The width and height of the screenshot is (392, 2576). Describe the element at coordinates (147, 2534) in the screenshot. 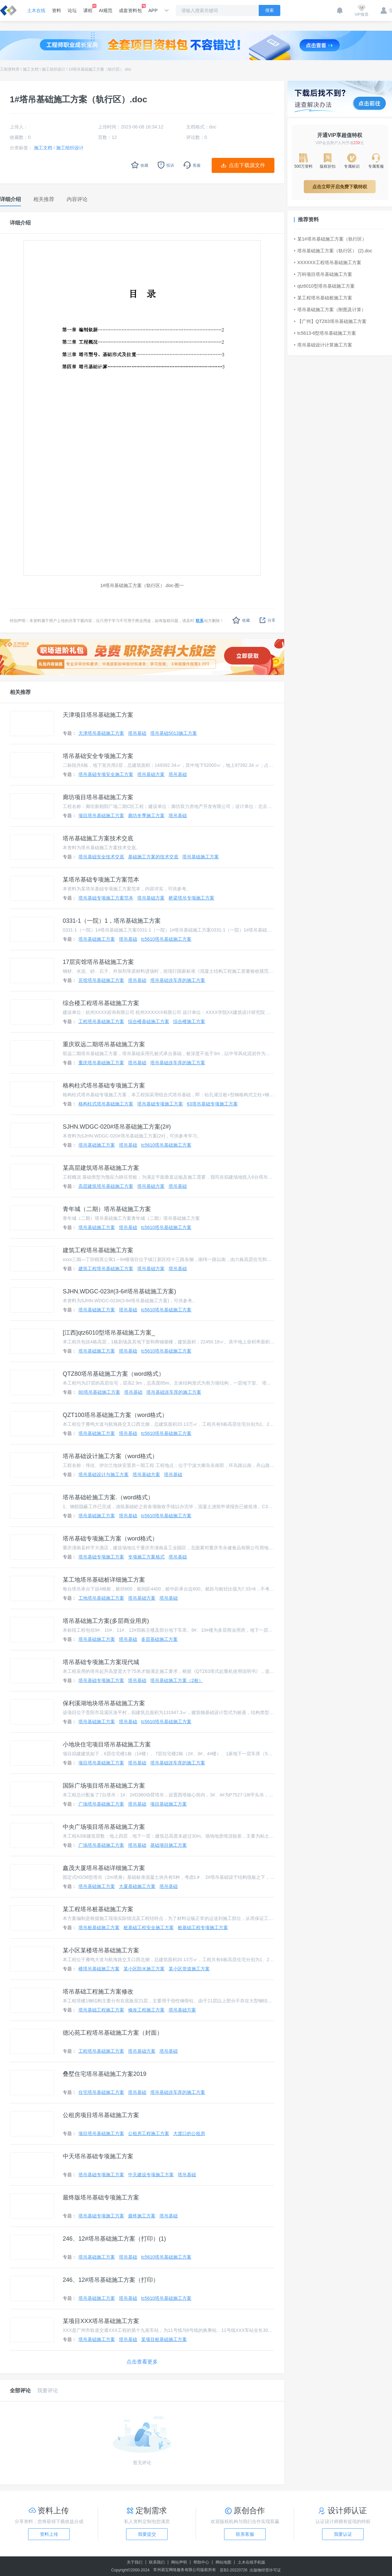

I see `我要提交` at that location.